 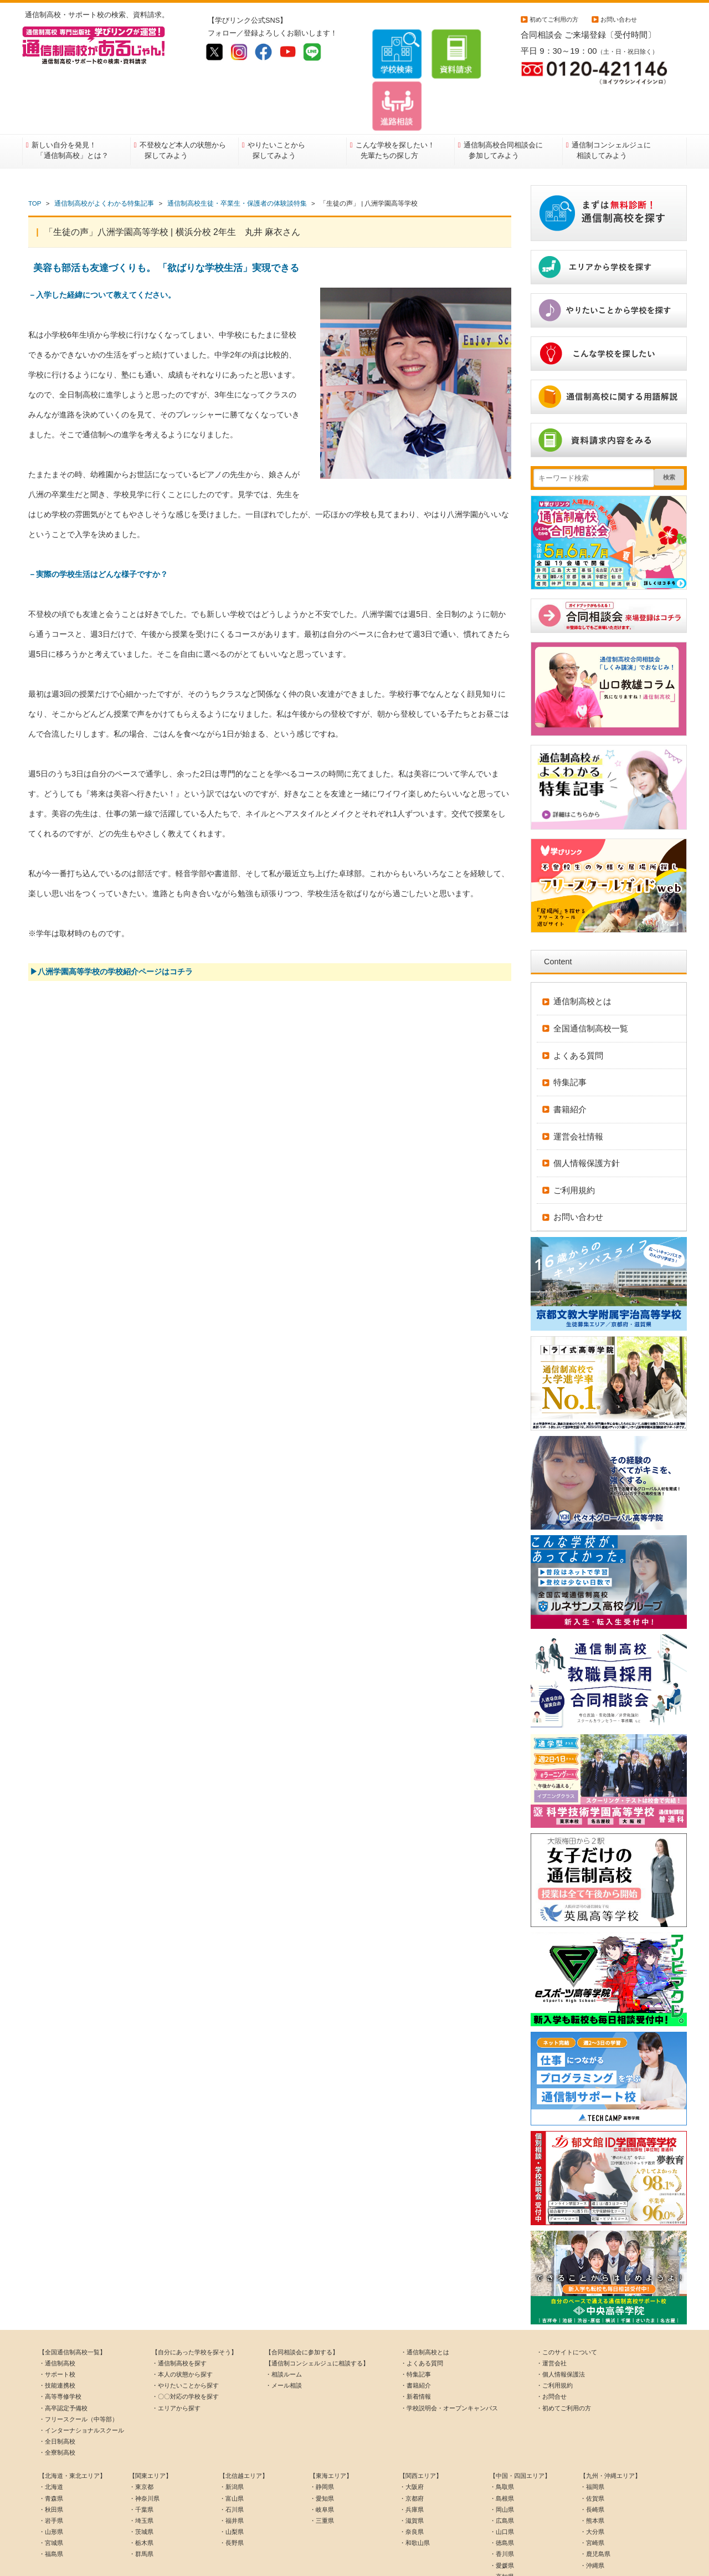 I want to click on ・沖縄県, so click(x=592, y=2519).